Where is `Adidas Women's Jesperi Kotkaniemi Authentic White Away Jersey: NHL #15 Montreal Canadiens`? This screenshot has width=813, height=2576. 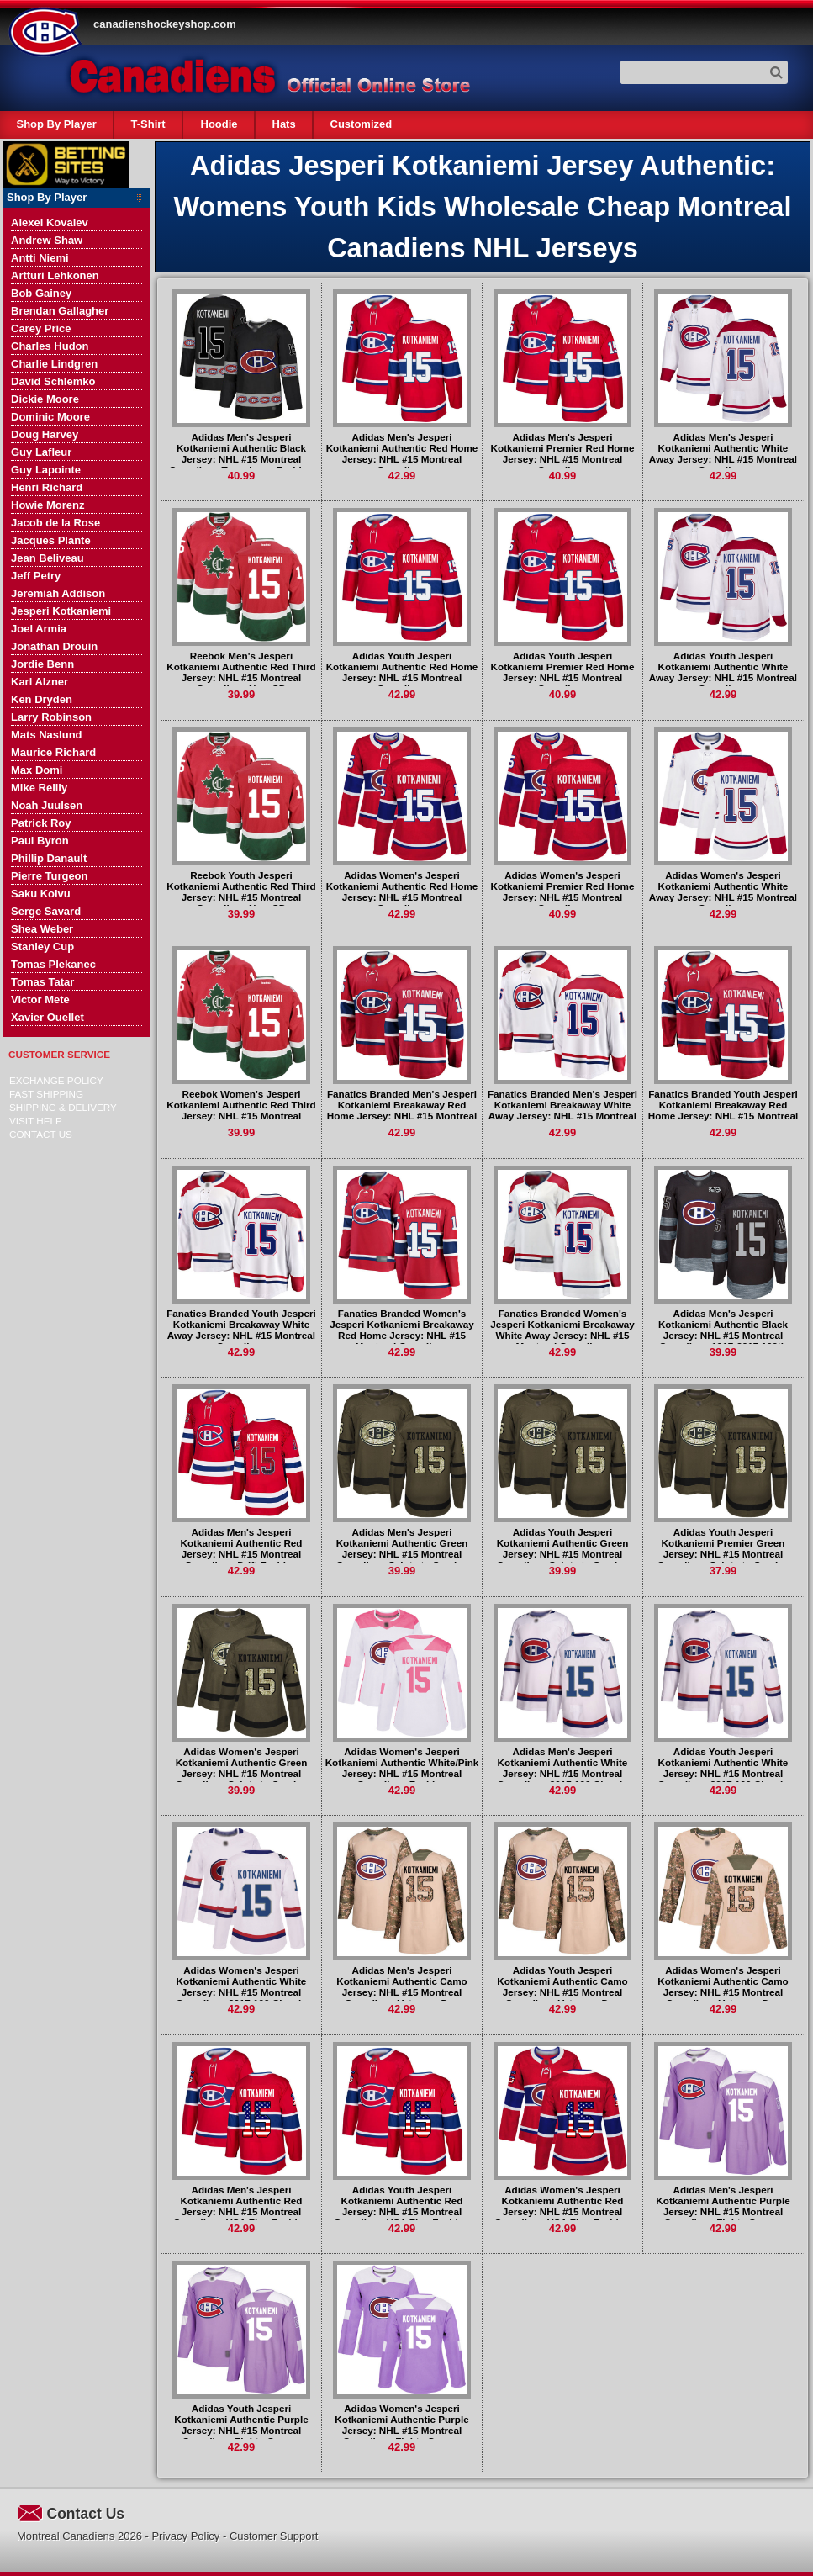 Adidas Women's Jesperi Kotkaniemi Authentic White Away Jersey: NHL #15 Montreal Canadiens is located at coordinates (723, 891).